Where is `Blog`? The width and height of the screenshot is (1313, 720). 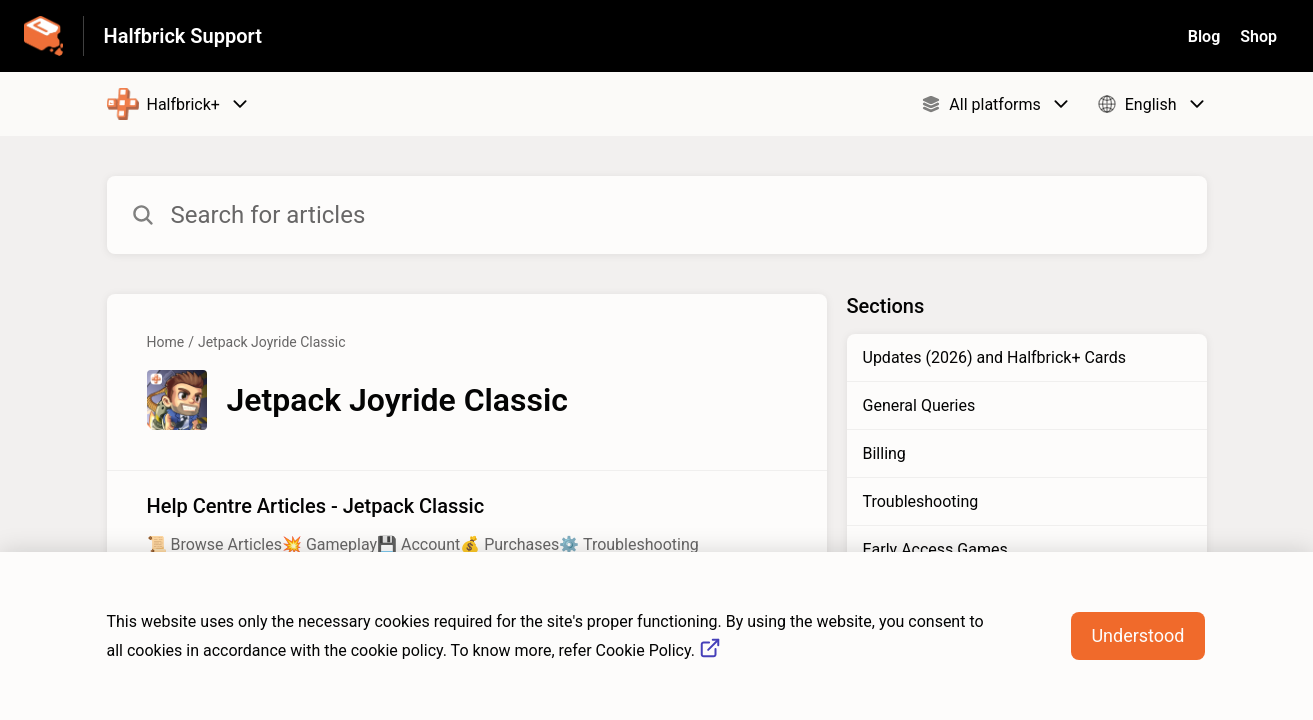
Blog is located at coordinates (1204, 36).